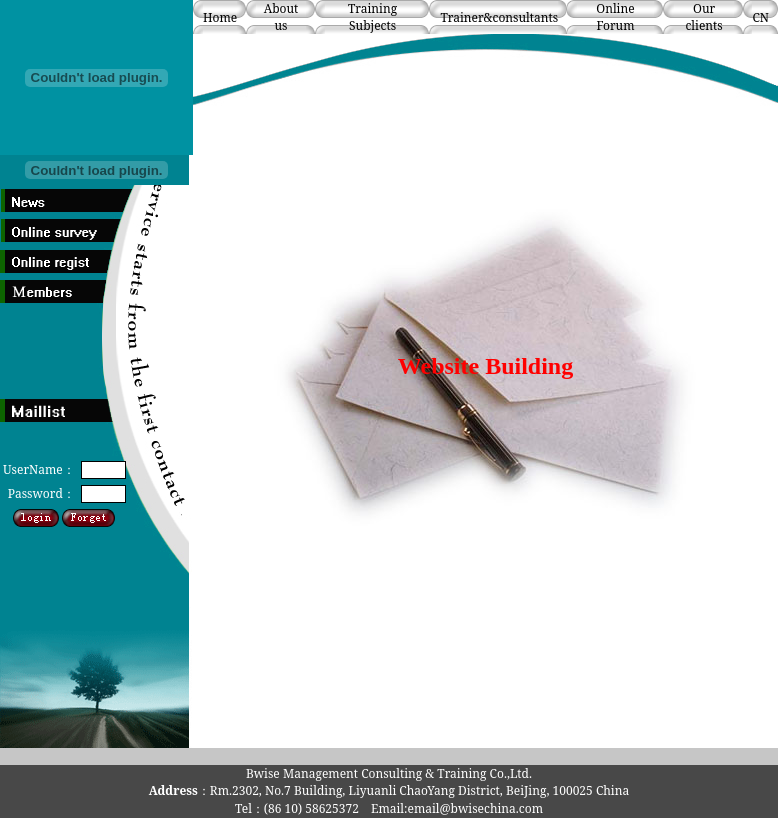  Describe the element at coordinates (220, 17) in the screenshot. I see `Home` at that location.